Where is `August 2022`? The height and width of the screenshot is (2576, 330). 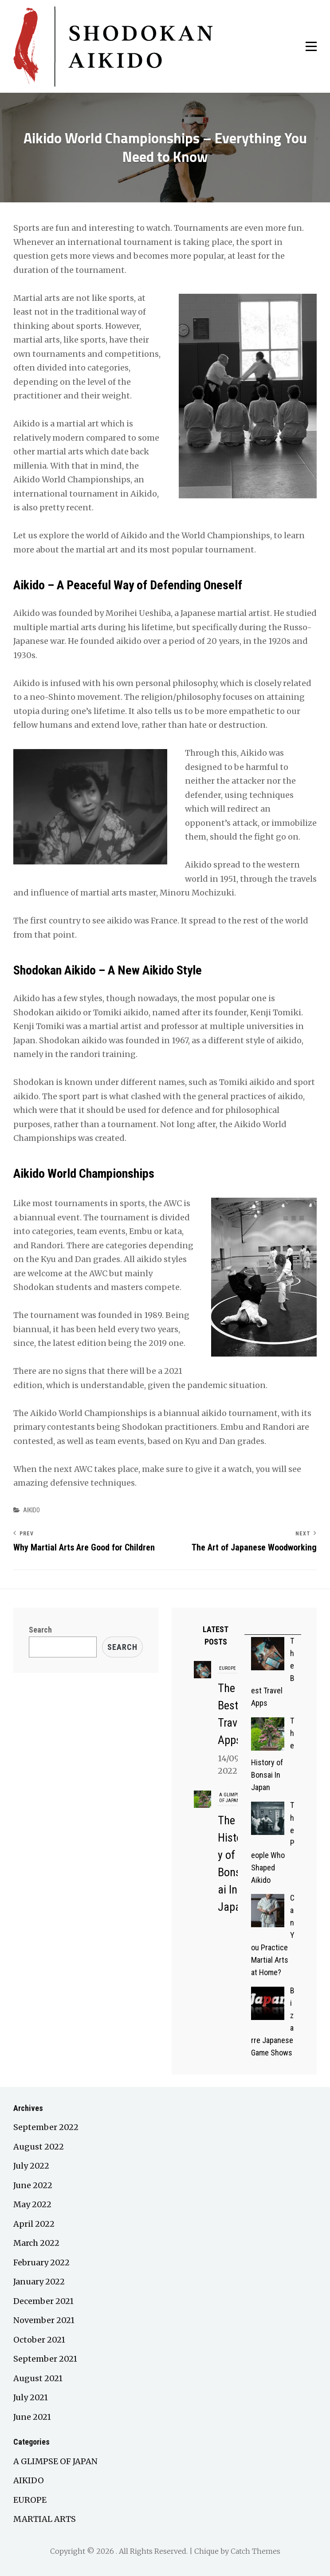
August 2022 is located at coordinates (38, 2147).